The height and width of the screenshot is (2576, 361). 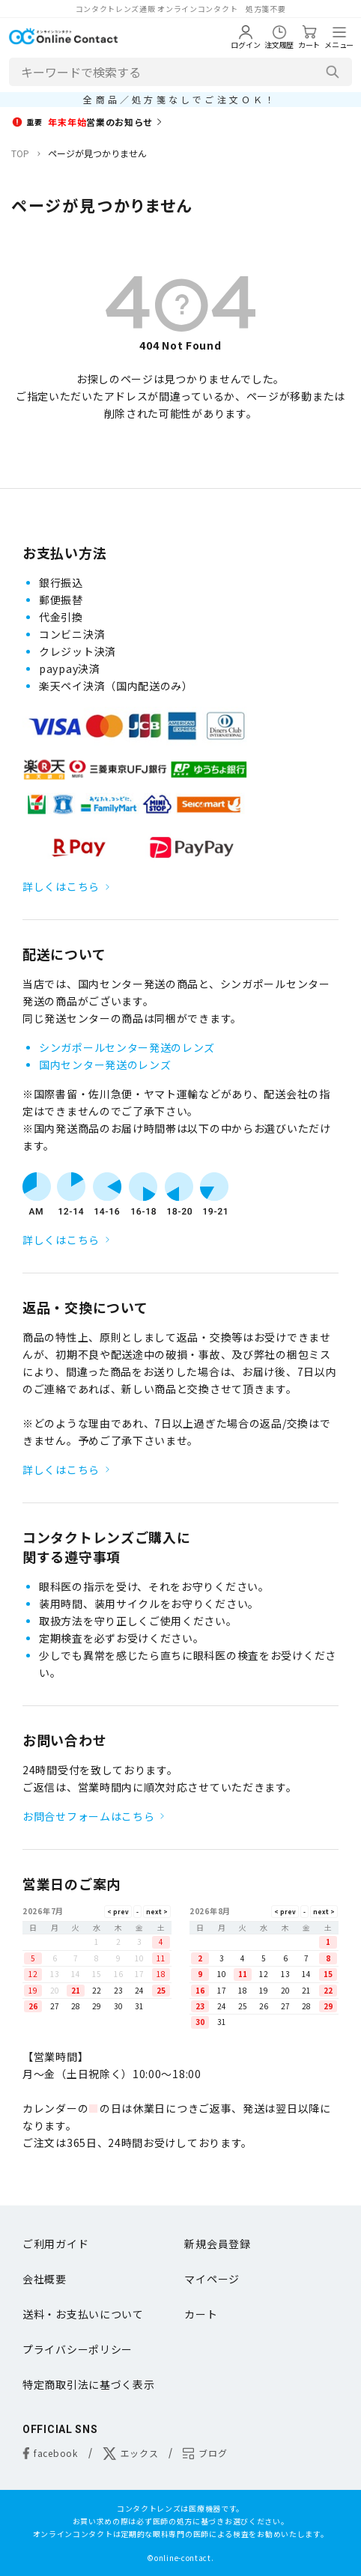 I want to click on 新規会員登録, so click(x=217, y=2243).